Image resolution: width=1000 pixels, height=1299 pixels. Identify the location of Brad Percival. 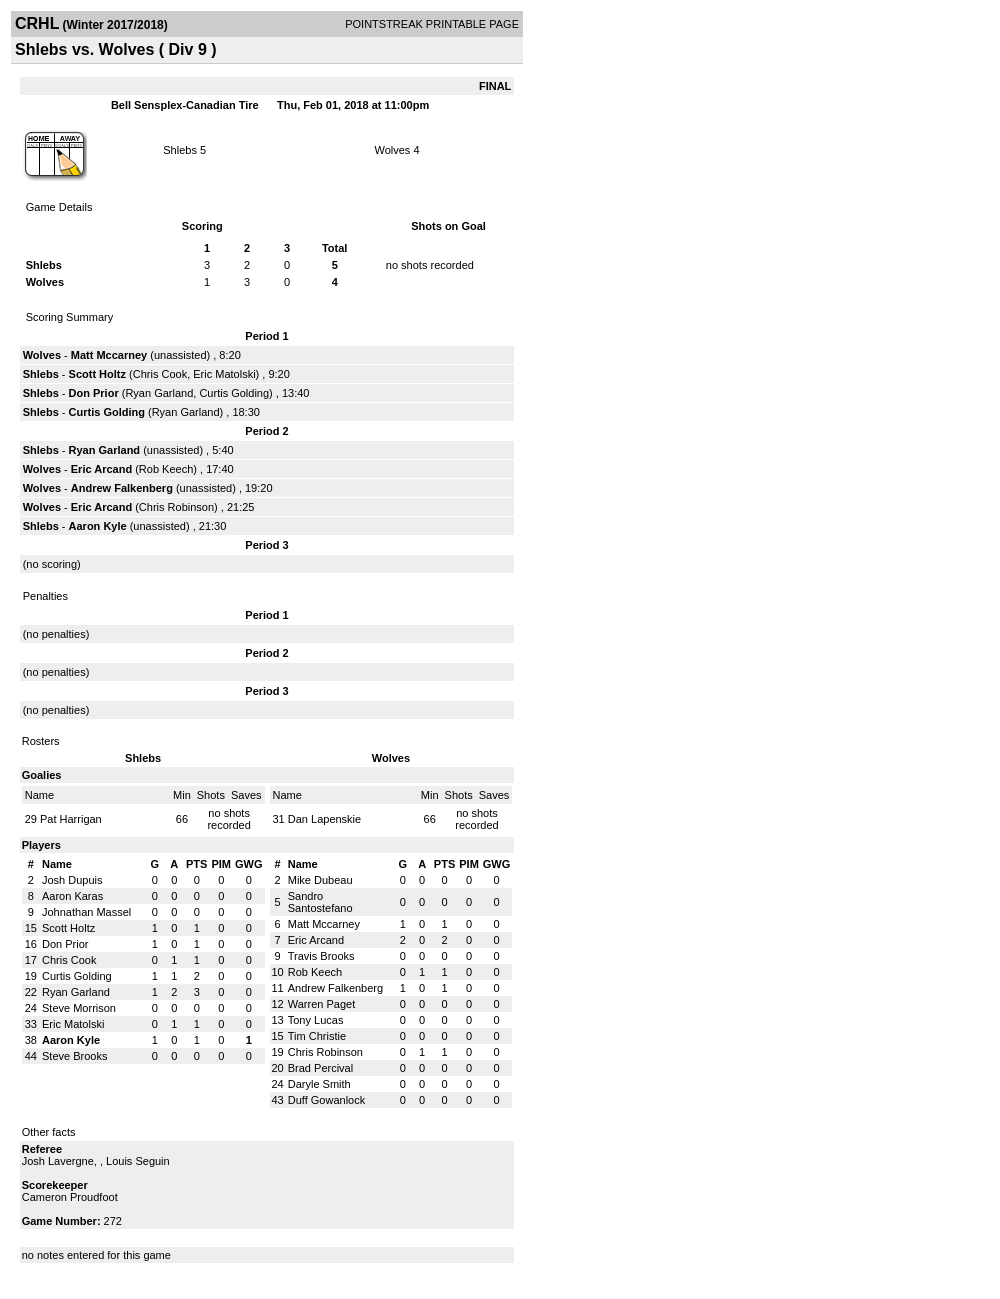
(320, 1068).